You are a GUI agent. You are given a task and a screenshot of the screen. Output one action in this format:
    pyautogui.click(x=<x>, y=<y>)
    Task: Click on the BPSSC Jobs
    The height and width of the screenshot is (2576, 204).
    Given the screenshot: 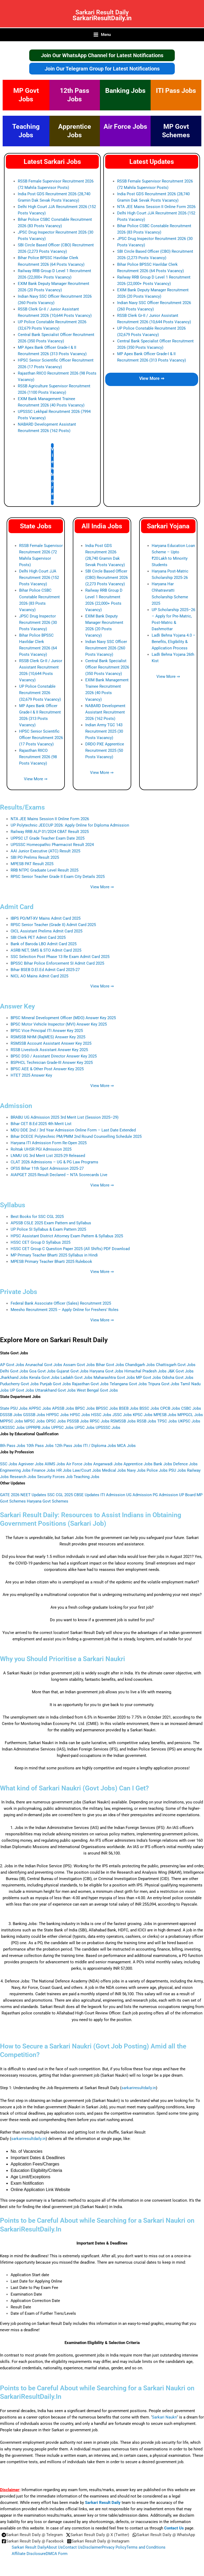 What is the action you would take?
    pyautogui.click(x=107, y=1410)
    